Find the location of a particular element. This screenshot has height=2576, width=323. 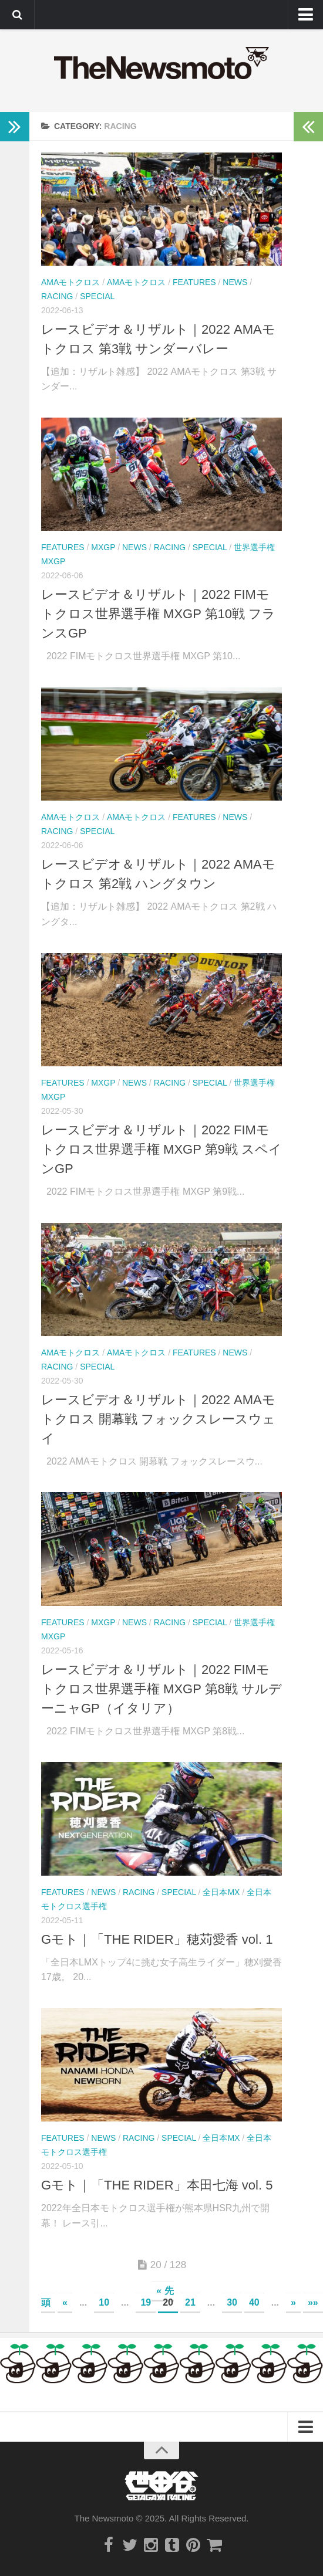

レースビデオ＆リザルト｜2022 AMAモトクロス 開幕戦 フォックスレースウェイ is located at coordinates (158, 1419).